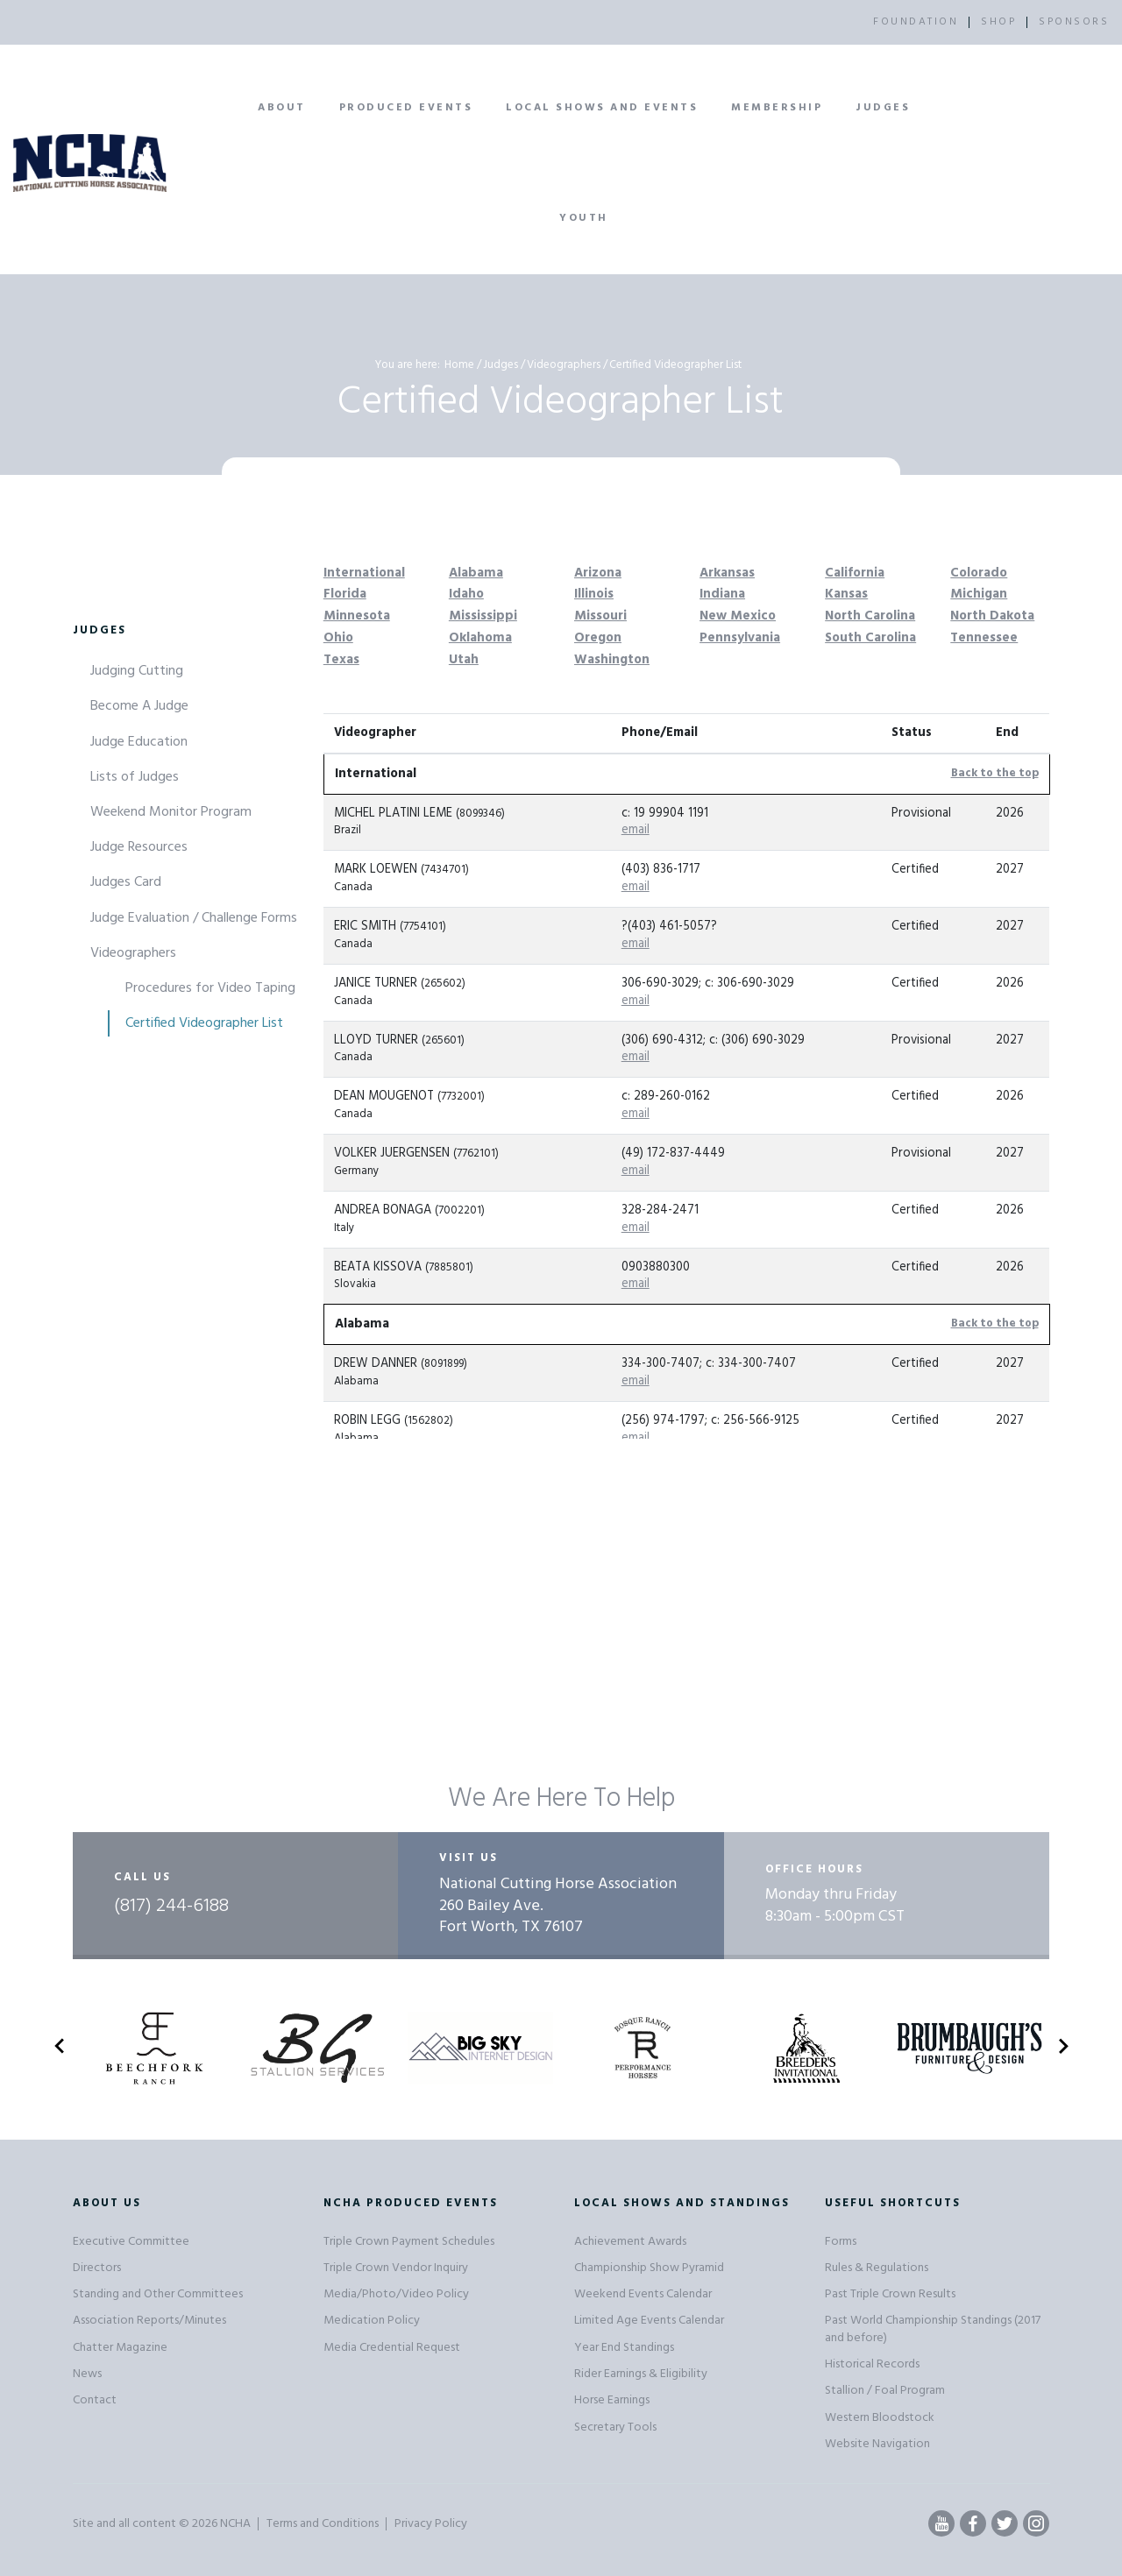  What do you see at coordinates (149, 2321) in the screenshot?
I see `Association Reports/Minutes` at bounding box center [149, 2321].